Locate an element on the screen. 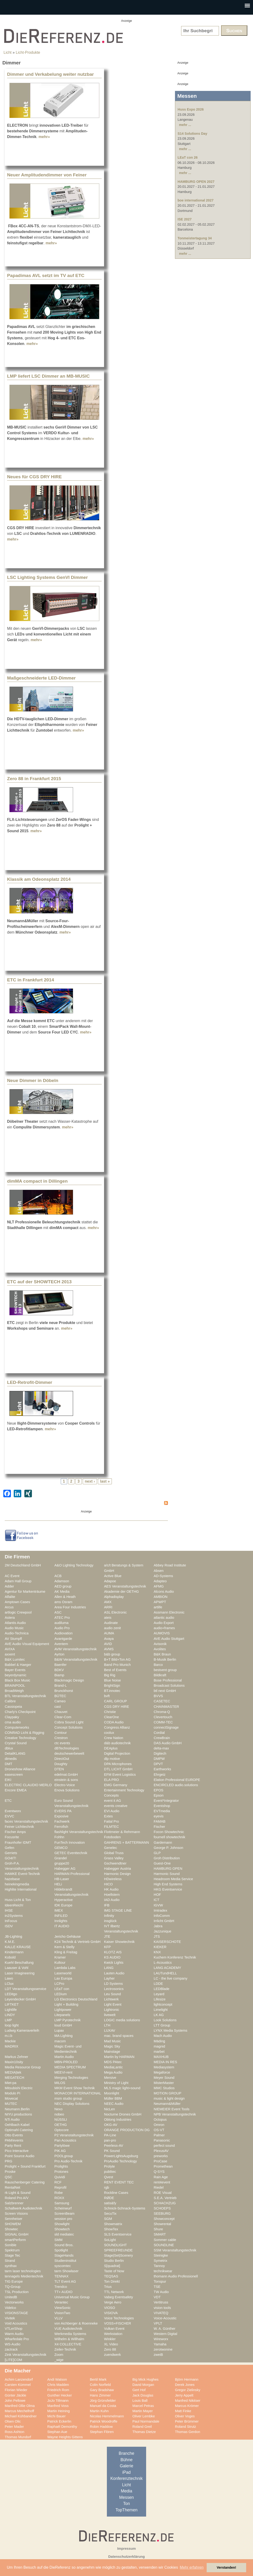 The height and width of the screenshot is (2576, 253). Spektrum is located at coordinates (12, 2250).